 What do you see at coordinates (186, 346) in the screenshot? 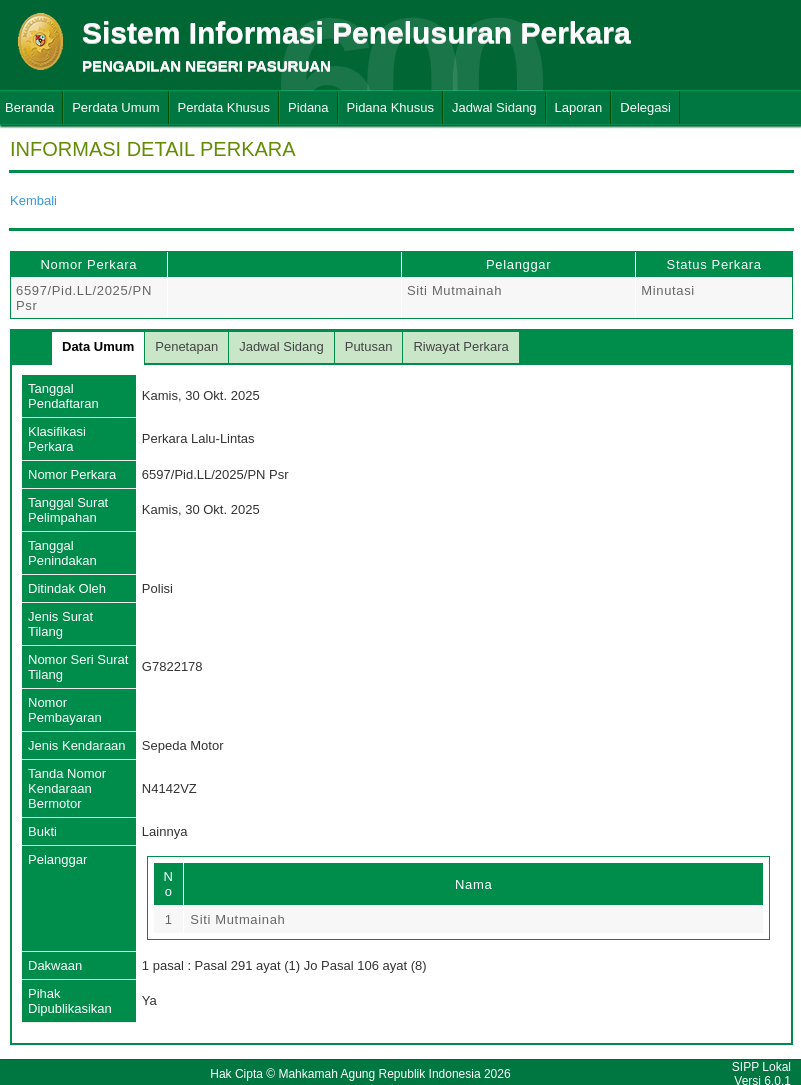
I see `Penetapan` at bounding box center [186, 346].